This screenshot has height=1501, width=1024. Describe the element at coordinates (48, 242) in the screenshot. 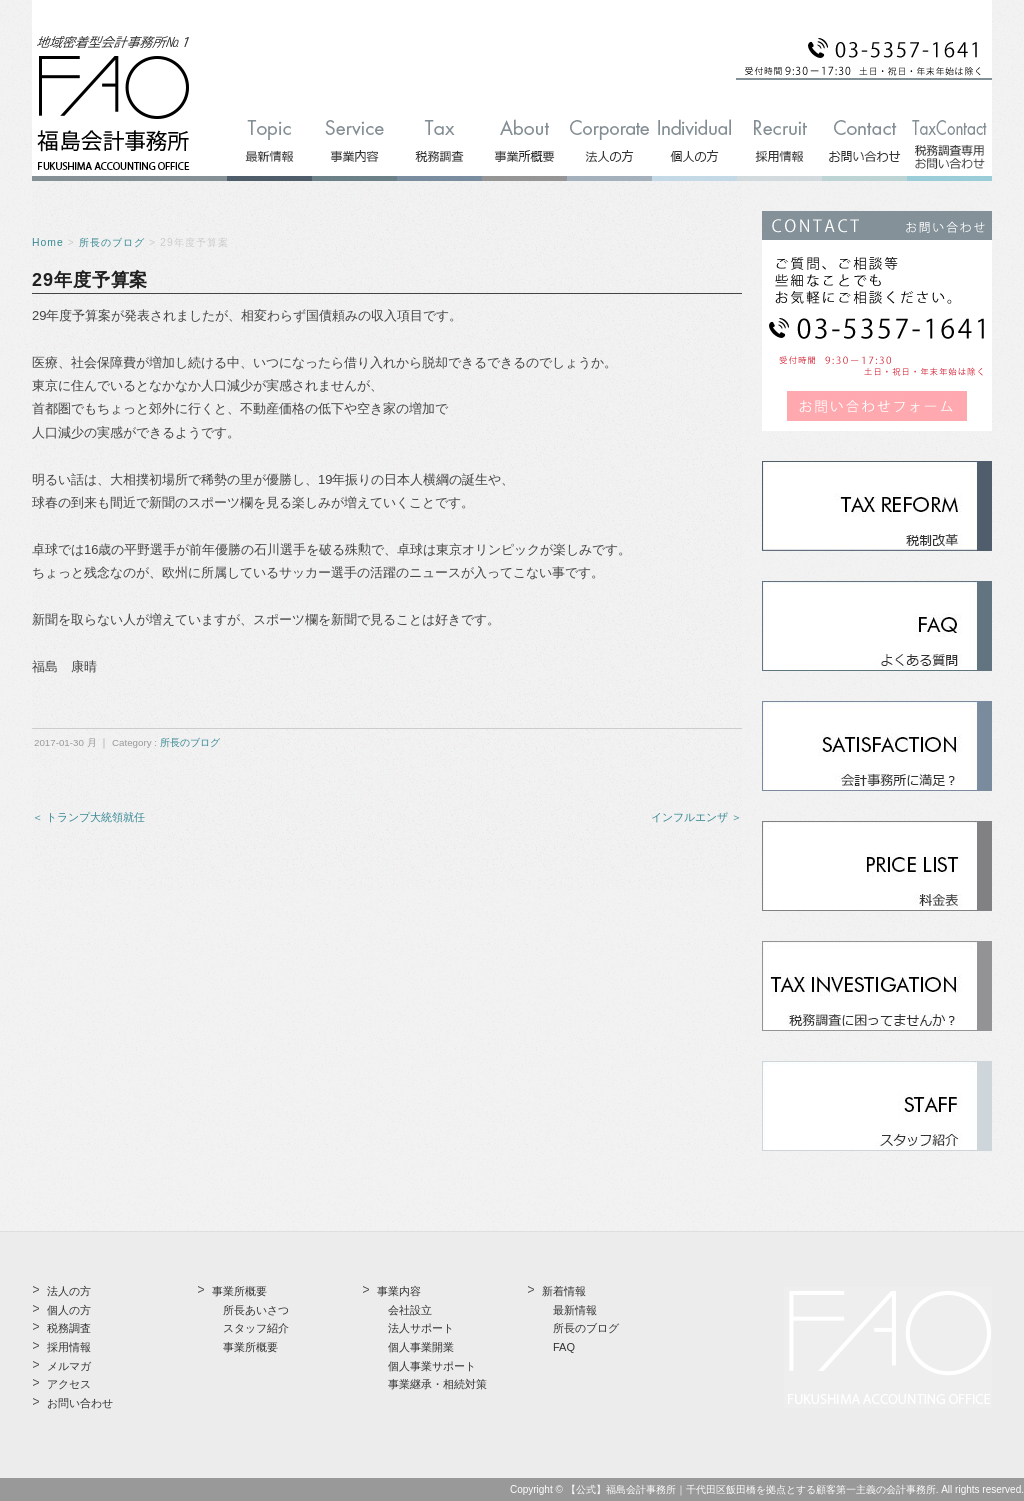

I see `Home` at that location.